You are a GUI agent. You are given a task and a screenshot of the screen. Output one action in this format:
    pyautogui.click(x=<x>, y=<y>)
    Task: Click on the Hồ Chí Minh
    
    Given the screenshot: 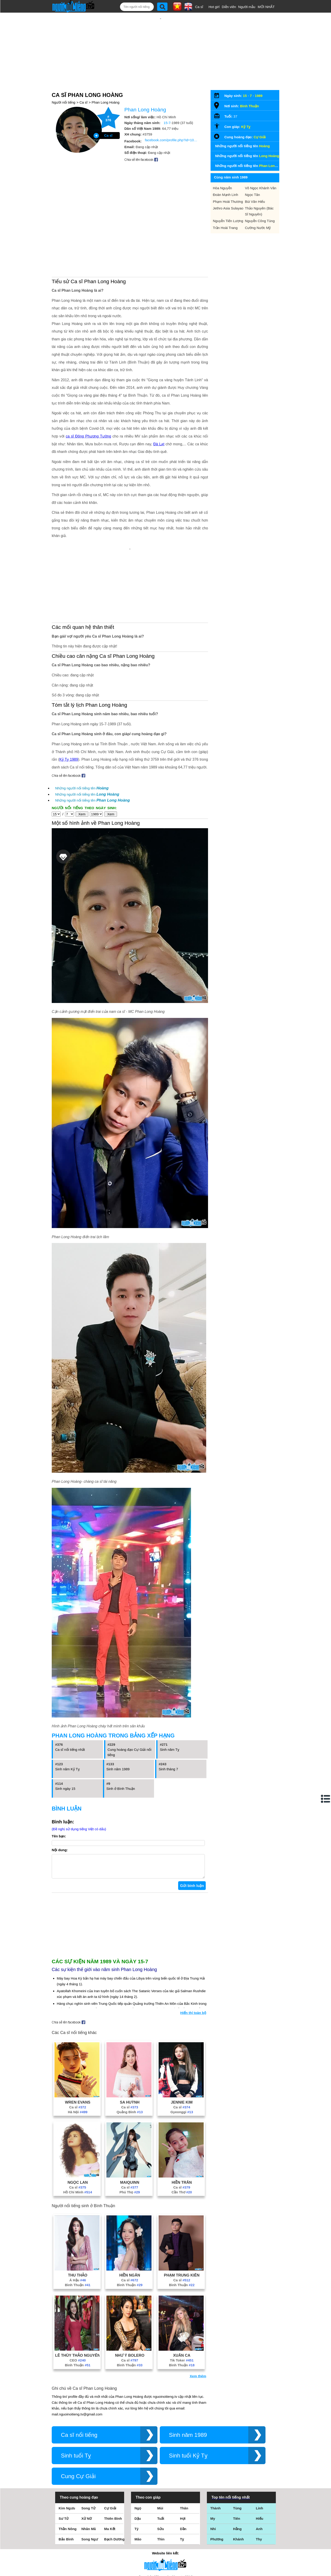 What is the action you would take?
    pyautogui.click(x=77, y=2132)
    